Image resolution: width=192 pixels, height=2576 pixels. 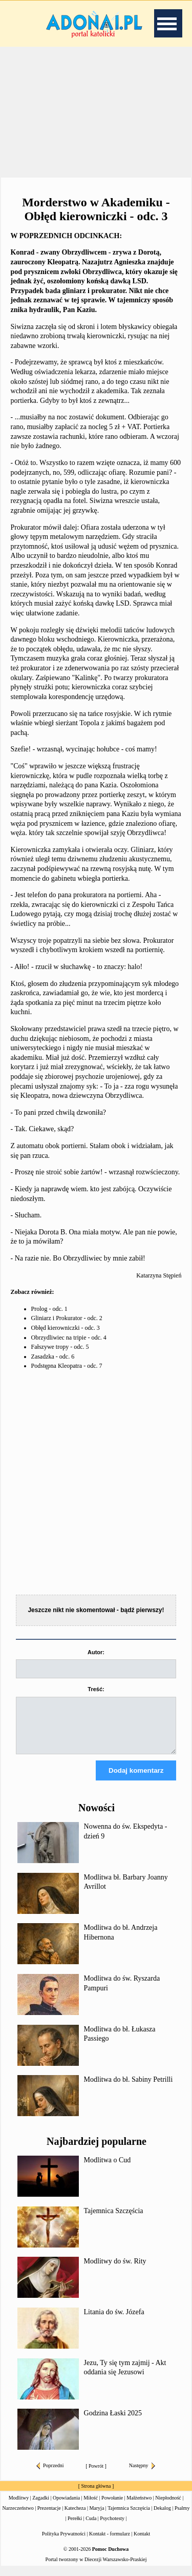 What do you see at coordinates (142, 2474) in the screenshot?
I see `Następny` at bounding box center [142, 2474].